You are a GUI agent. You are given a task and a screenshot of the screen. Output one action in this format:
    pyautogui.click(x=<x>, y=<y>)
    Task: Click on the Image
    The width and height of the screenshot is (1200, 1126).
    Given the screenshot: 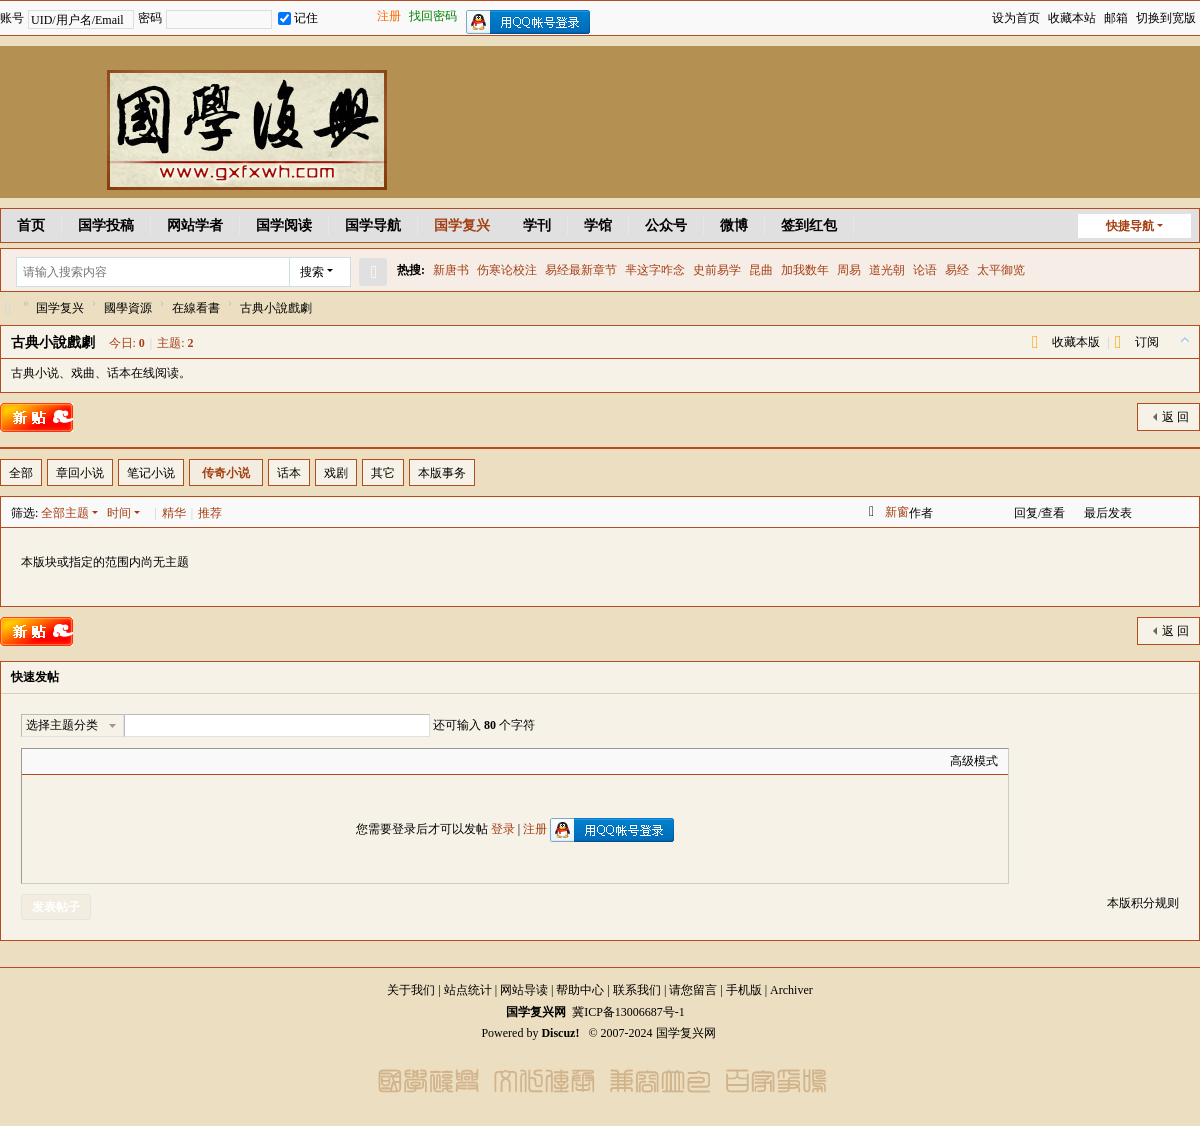 What is the action you would take?
    pyautogui.click(x=82, y=761)
    